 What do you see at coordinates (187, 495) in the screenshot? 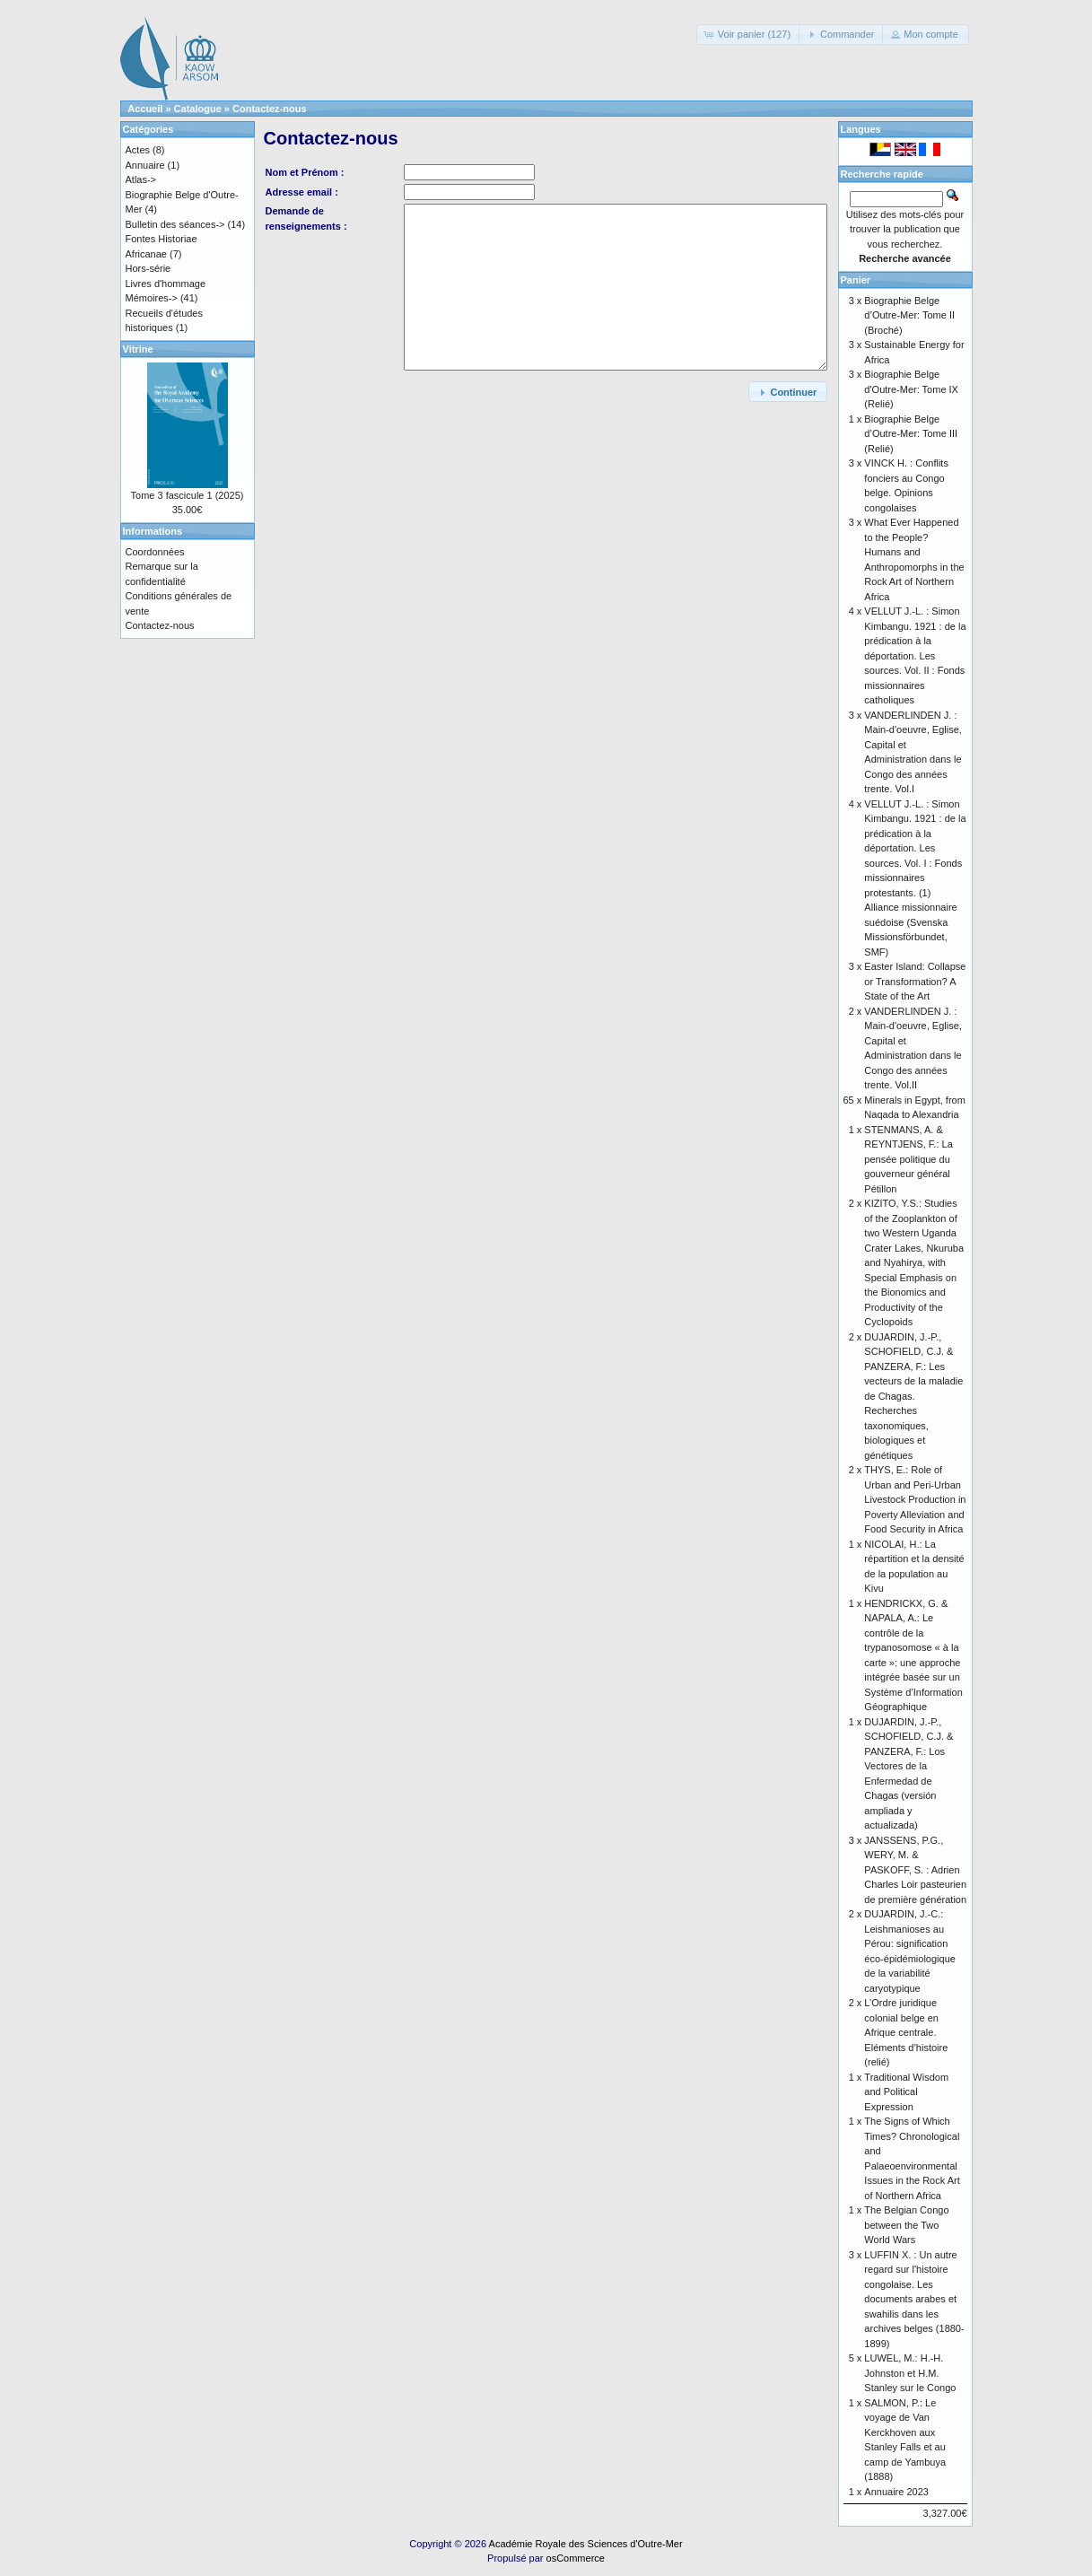
I see `Tome 3 fascicule 1 (2025)` at bounding box center [187, 495].